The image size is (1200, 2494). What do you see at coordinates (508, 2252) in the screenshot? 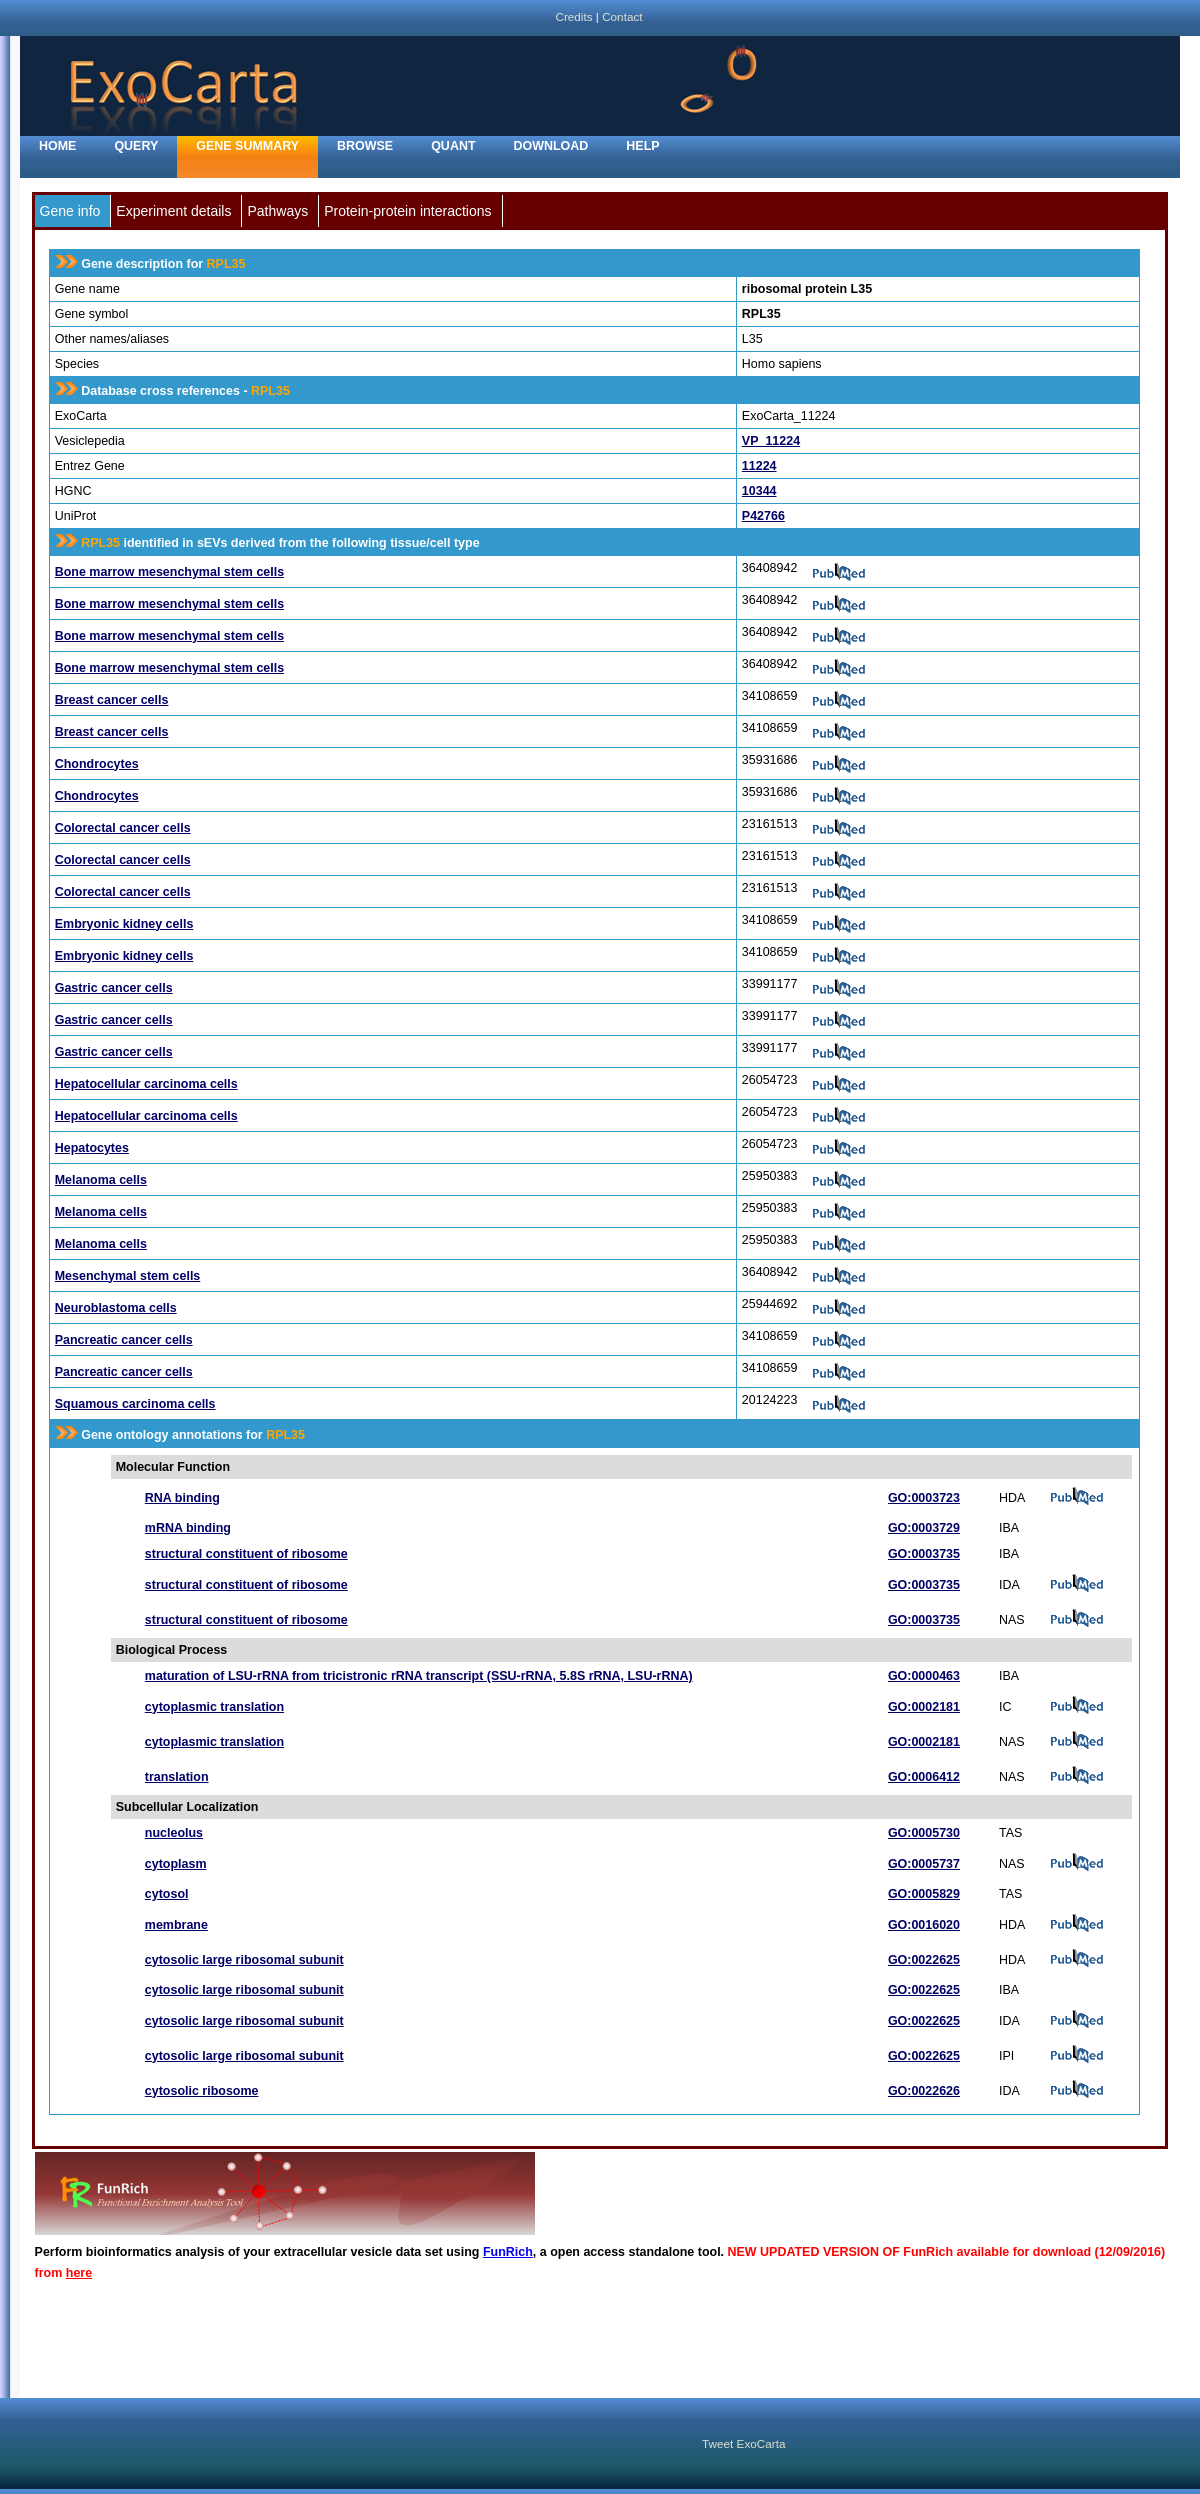
I see `FunRich` at bounding box center [508, 2252].